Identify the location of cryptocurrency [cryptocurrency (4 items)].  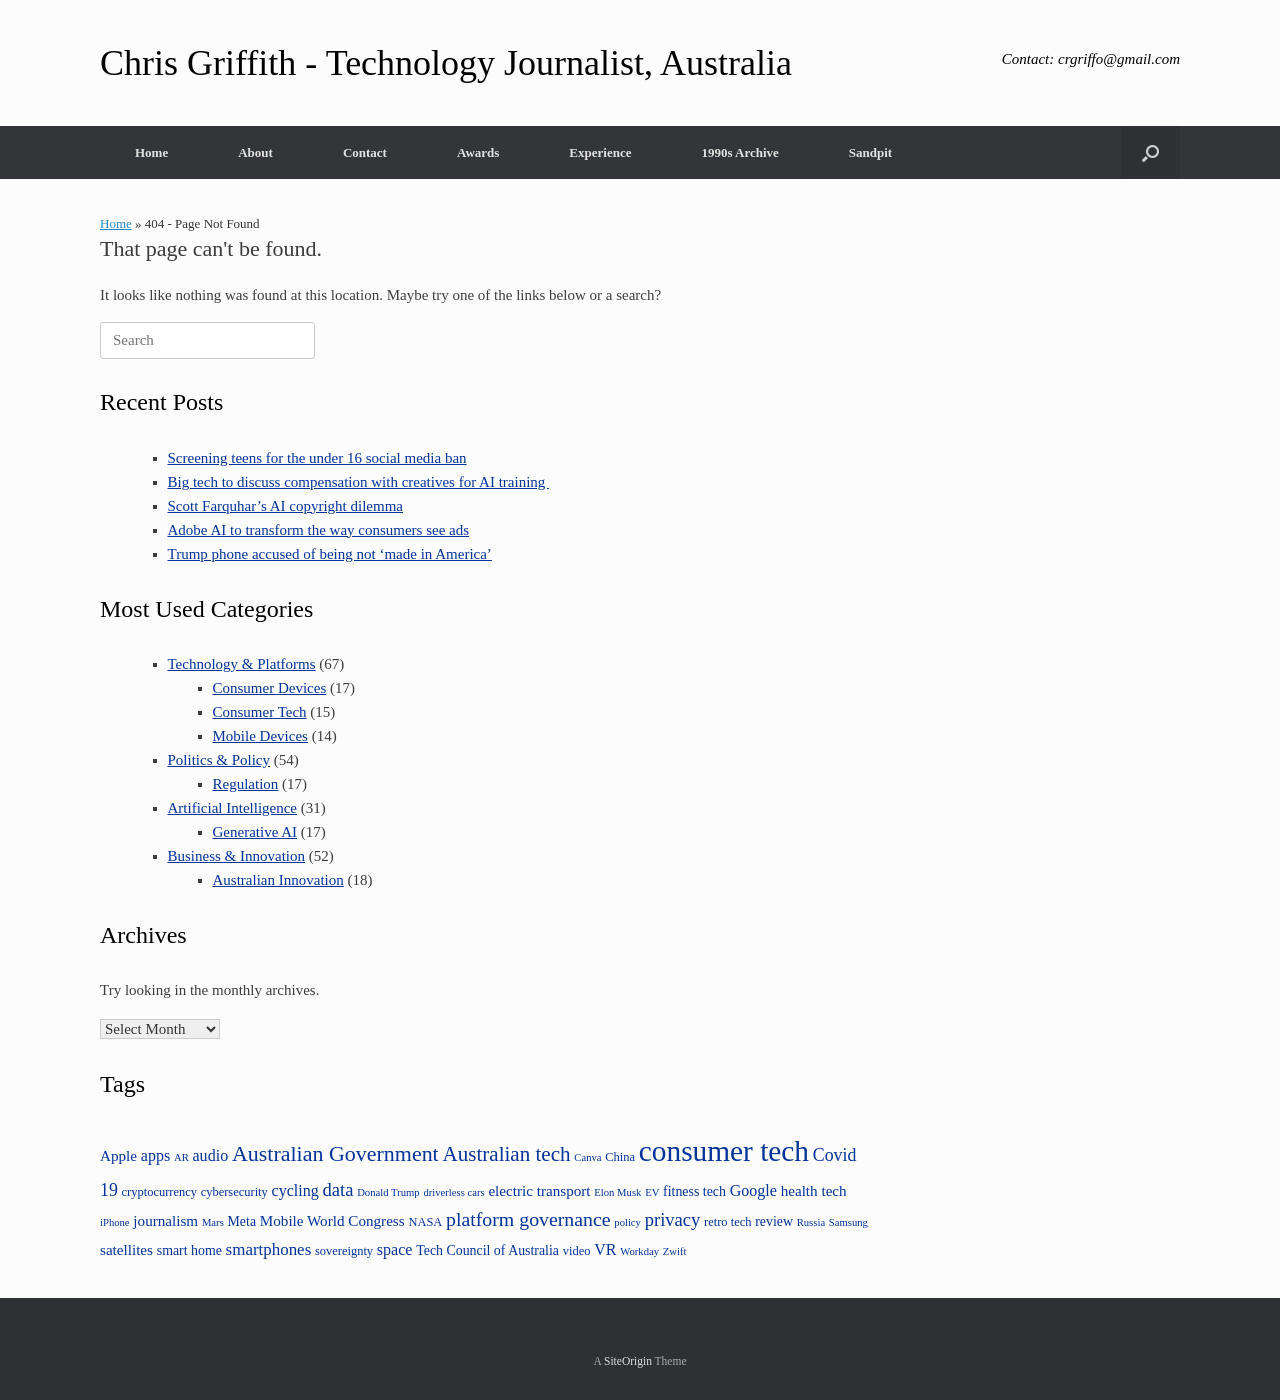
(159, 1192).